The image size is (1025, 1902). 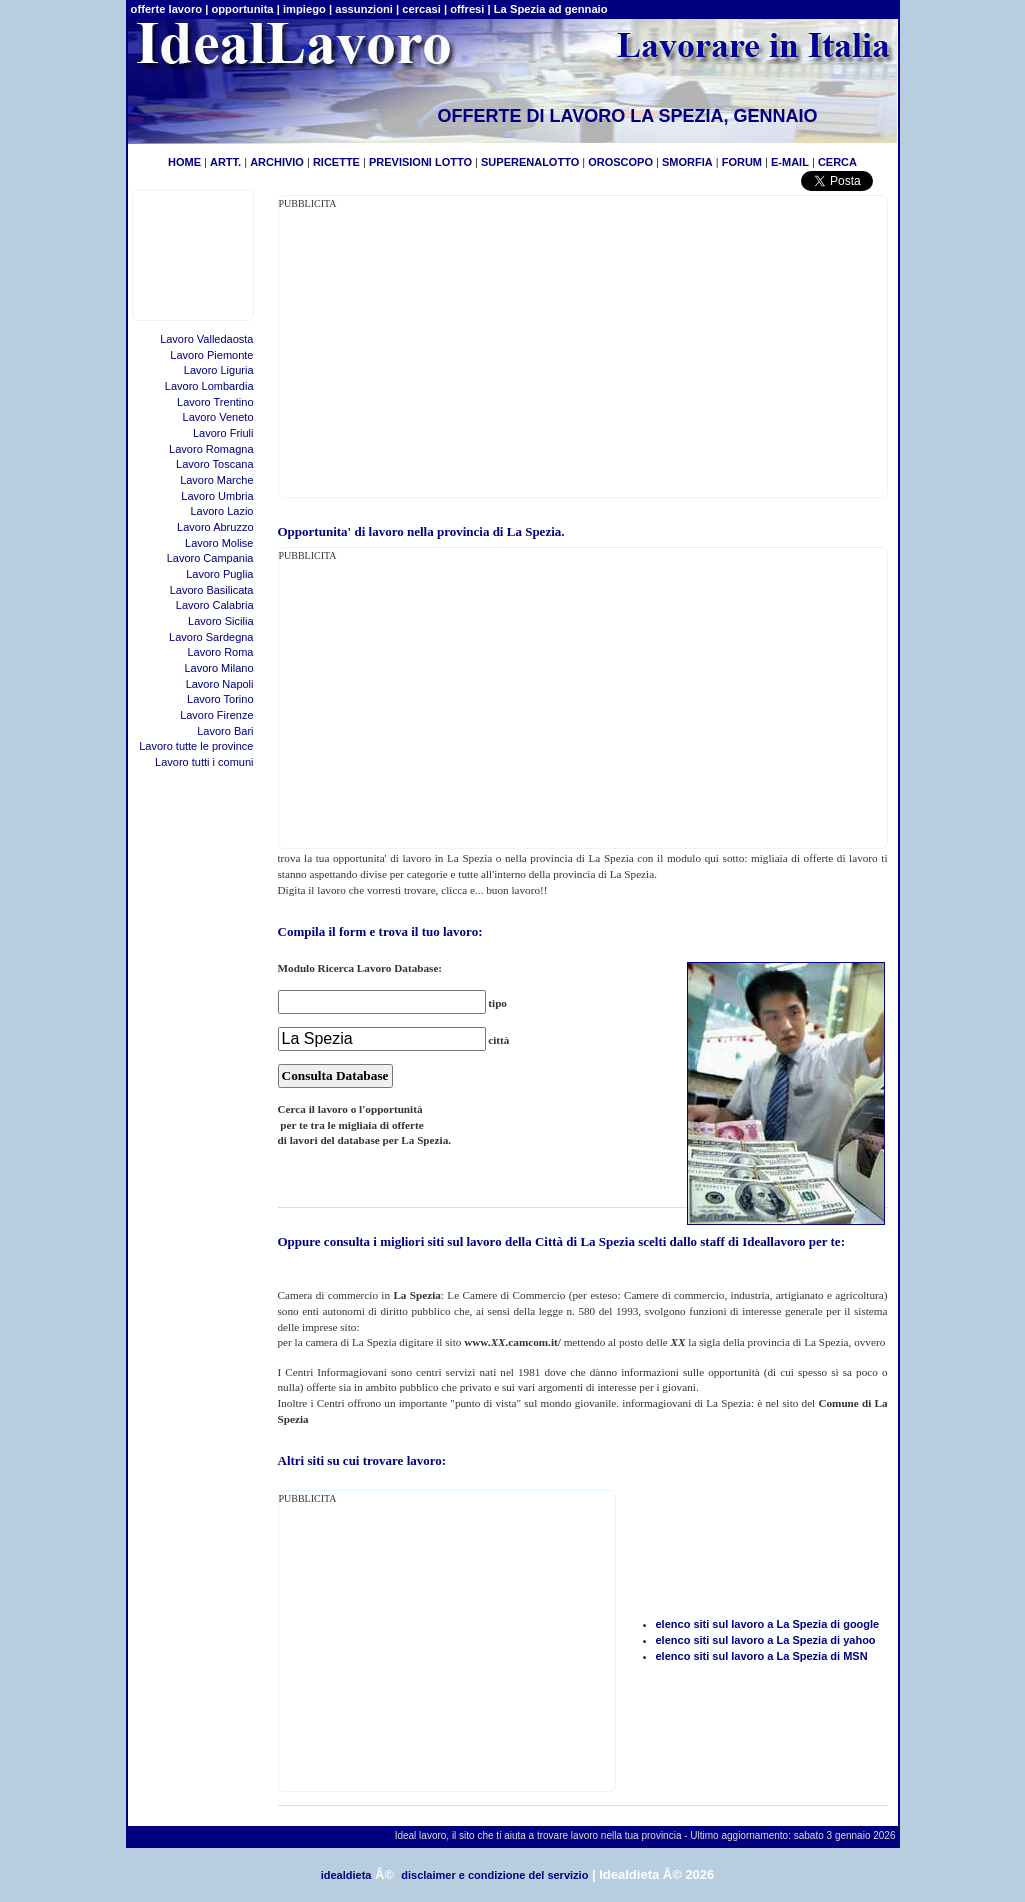 What do you see at coordinates (219, 574) in the screenshot?
I see `Lavoro Puglia` at bounding box center [219, 574].